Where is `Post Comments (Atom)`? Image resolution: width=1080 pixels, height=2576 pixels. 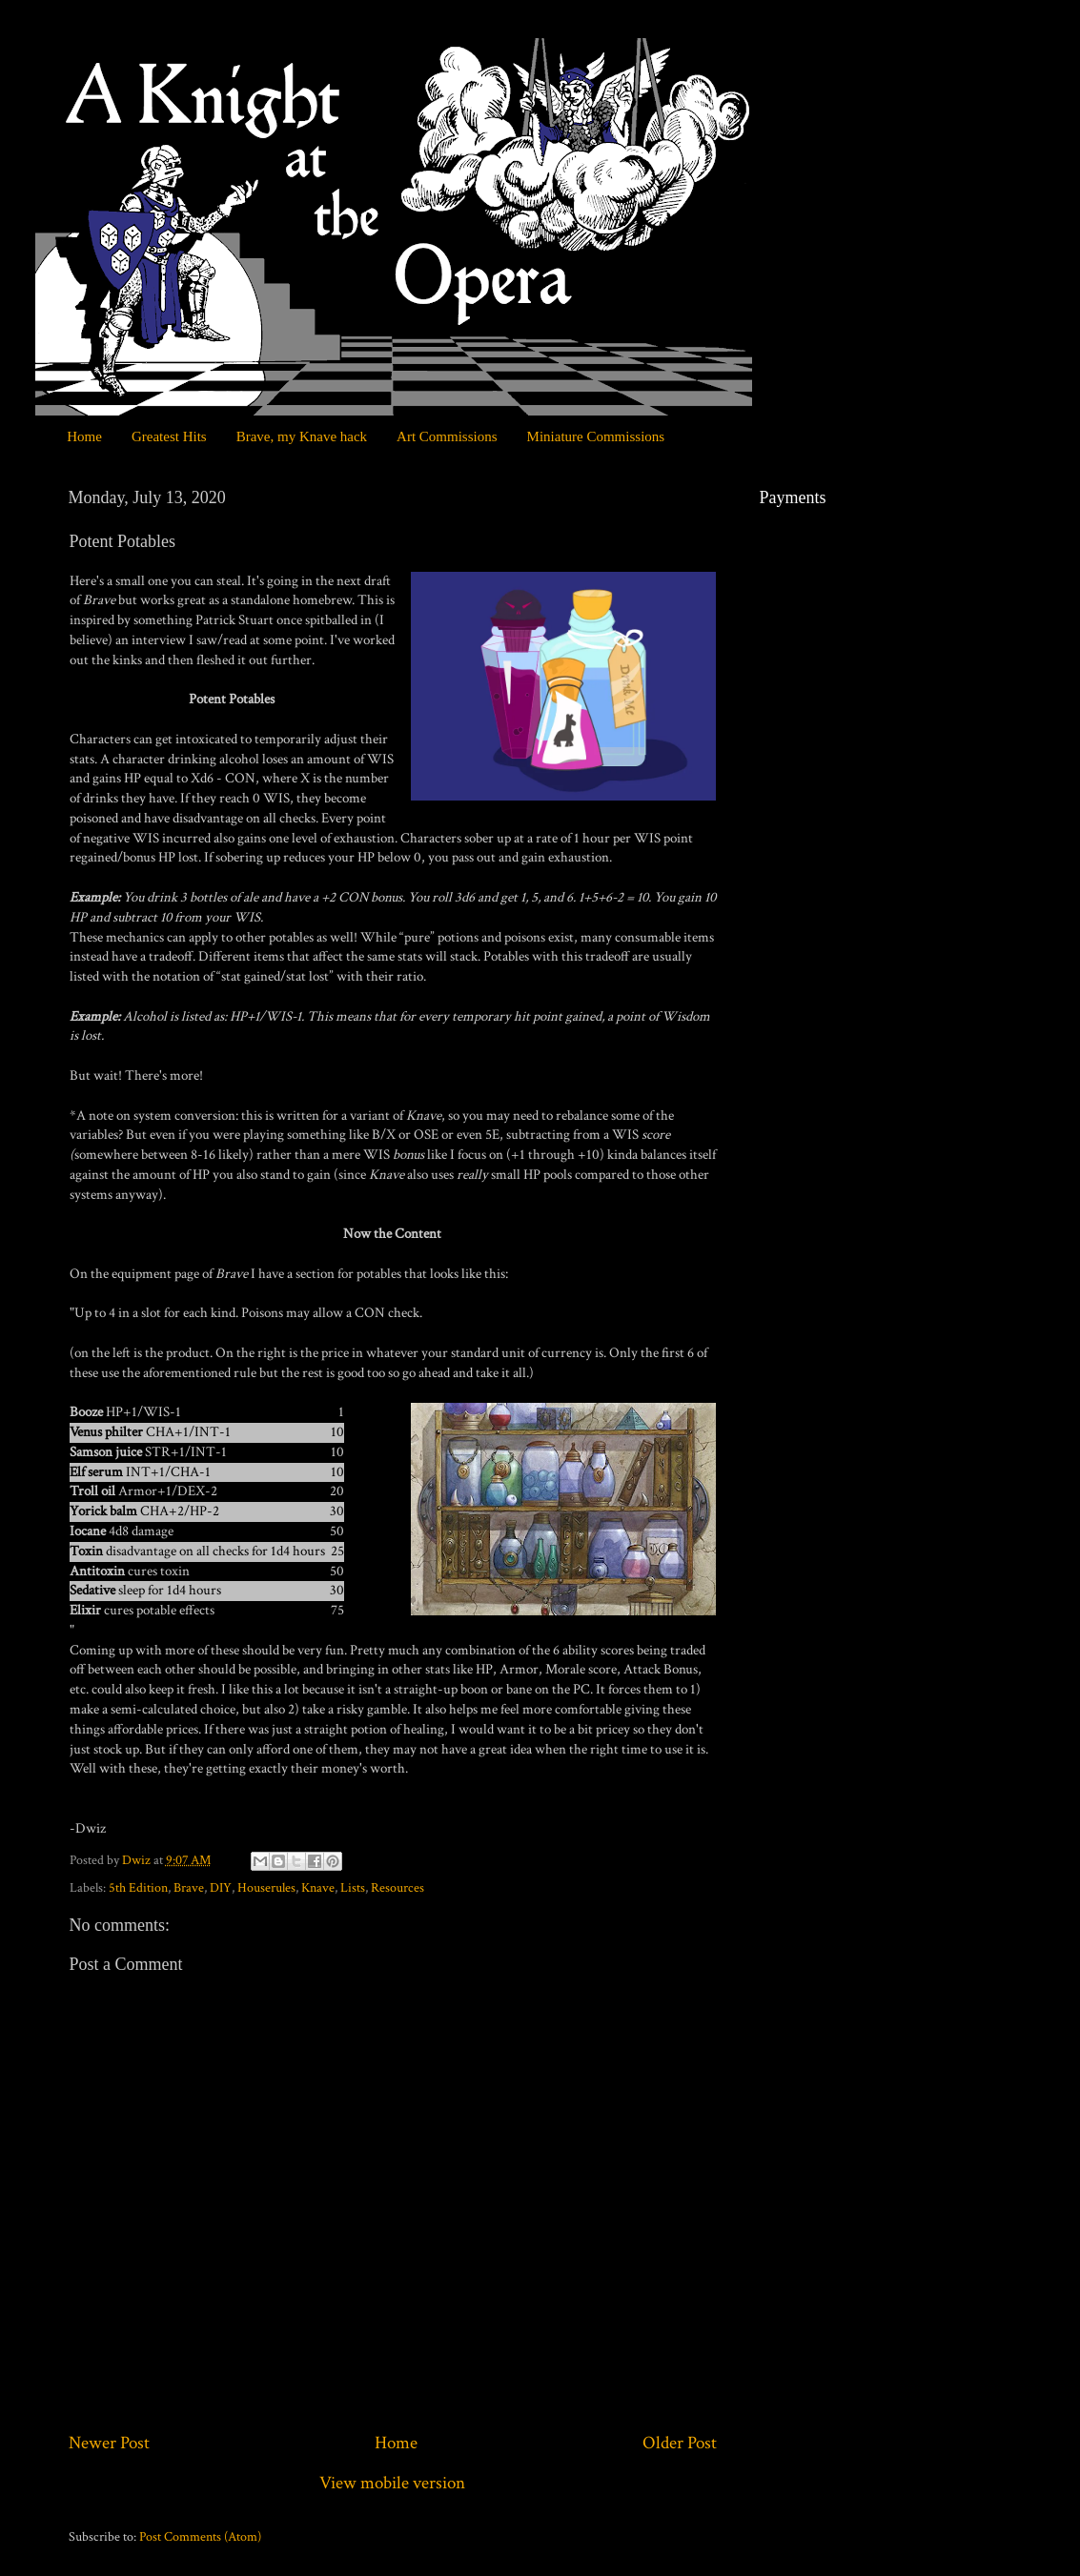 Post Comments (Atom) is located at coordinates (200, 2537).